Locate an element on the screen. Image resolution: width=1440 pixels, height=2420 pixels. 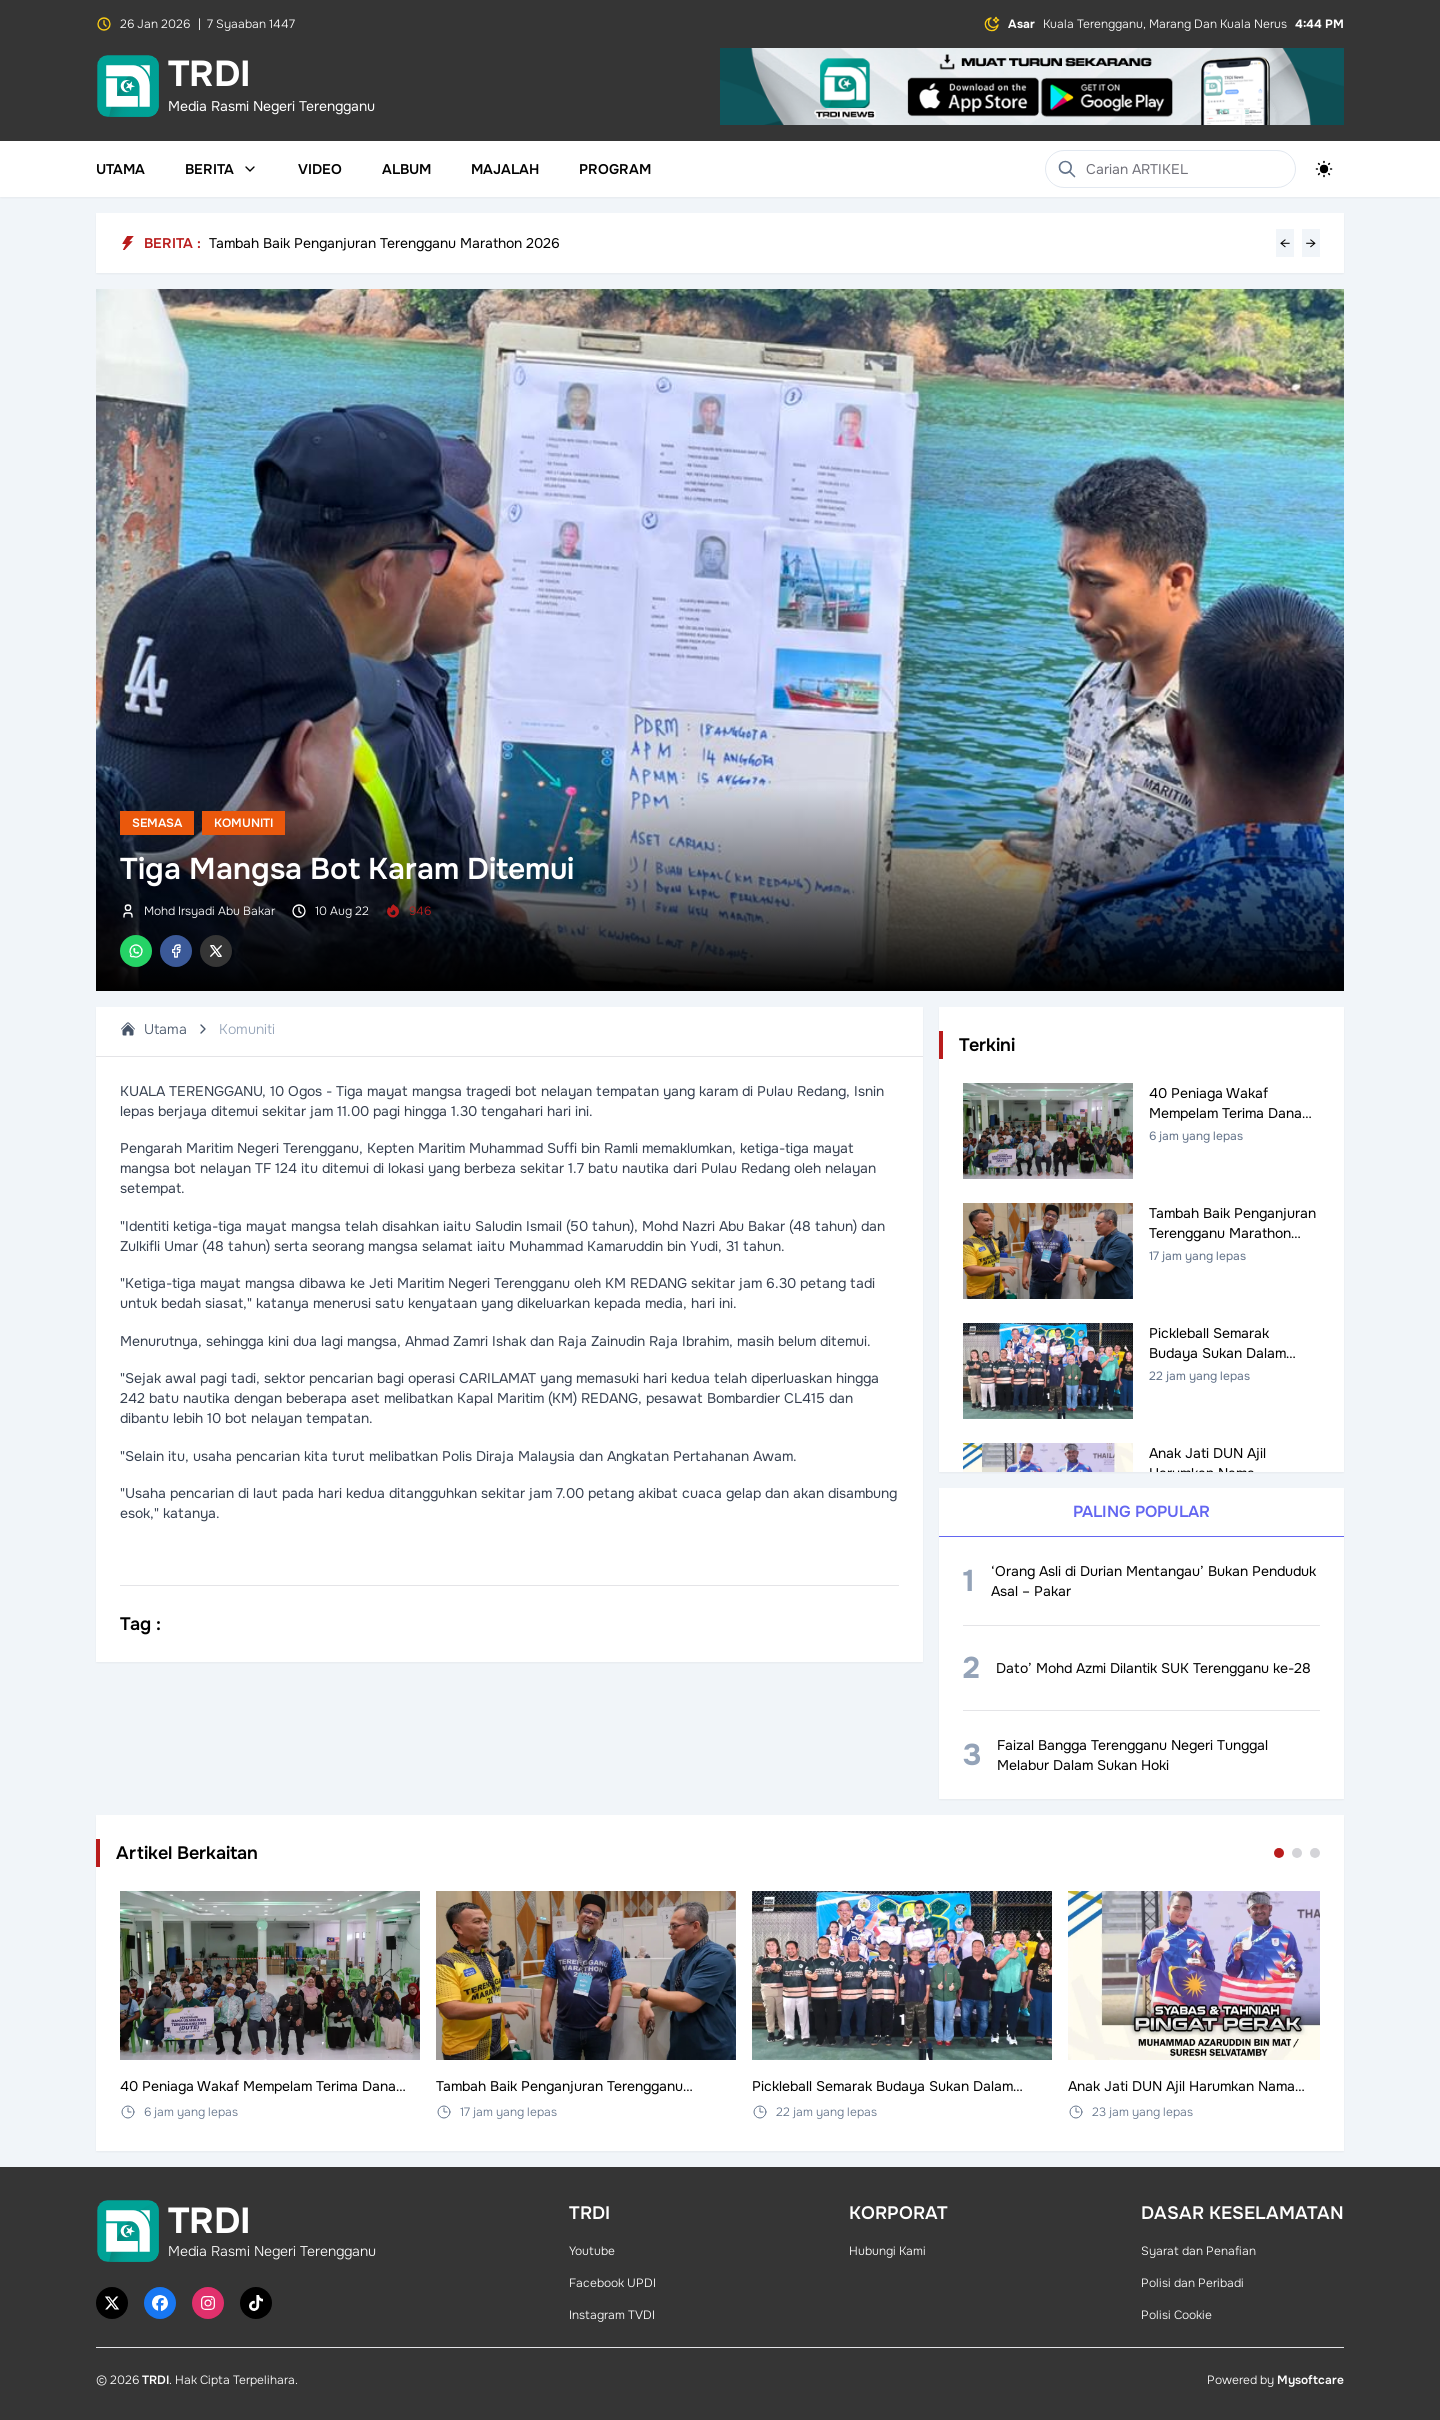
Berita is located at coordinates (221, 169).